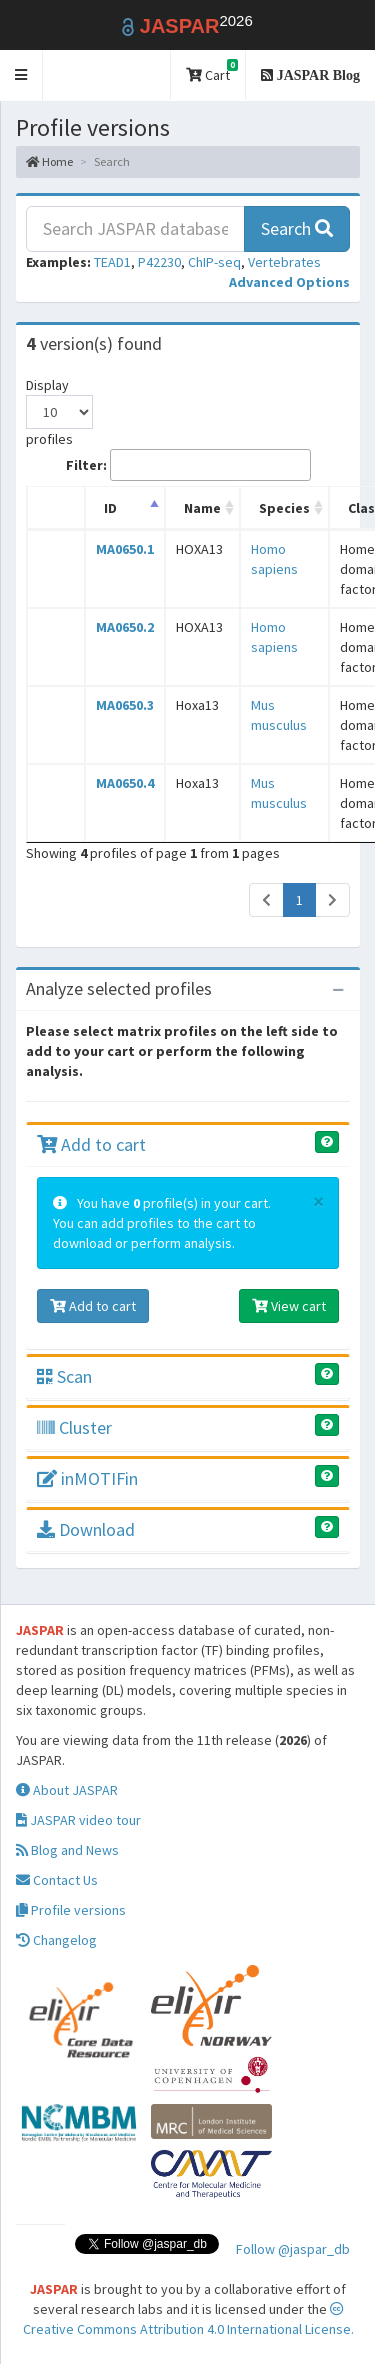 The width and height of the screenshot is (375, 2364). Describe the element at coordinates (112, 262) in the screenshot. I see `TEAD1` at that location.